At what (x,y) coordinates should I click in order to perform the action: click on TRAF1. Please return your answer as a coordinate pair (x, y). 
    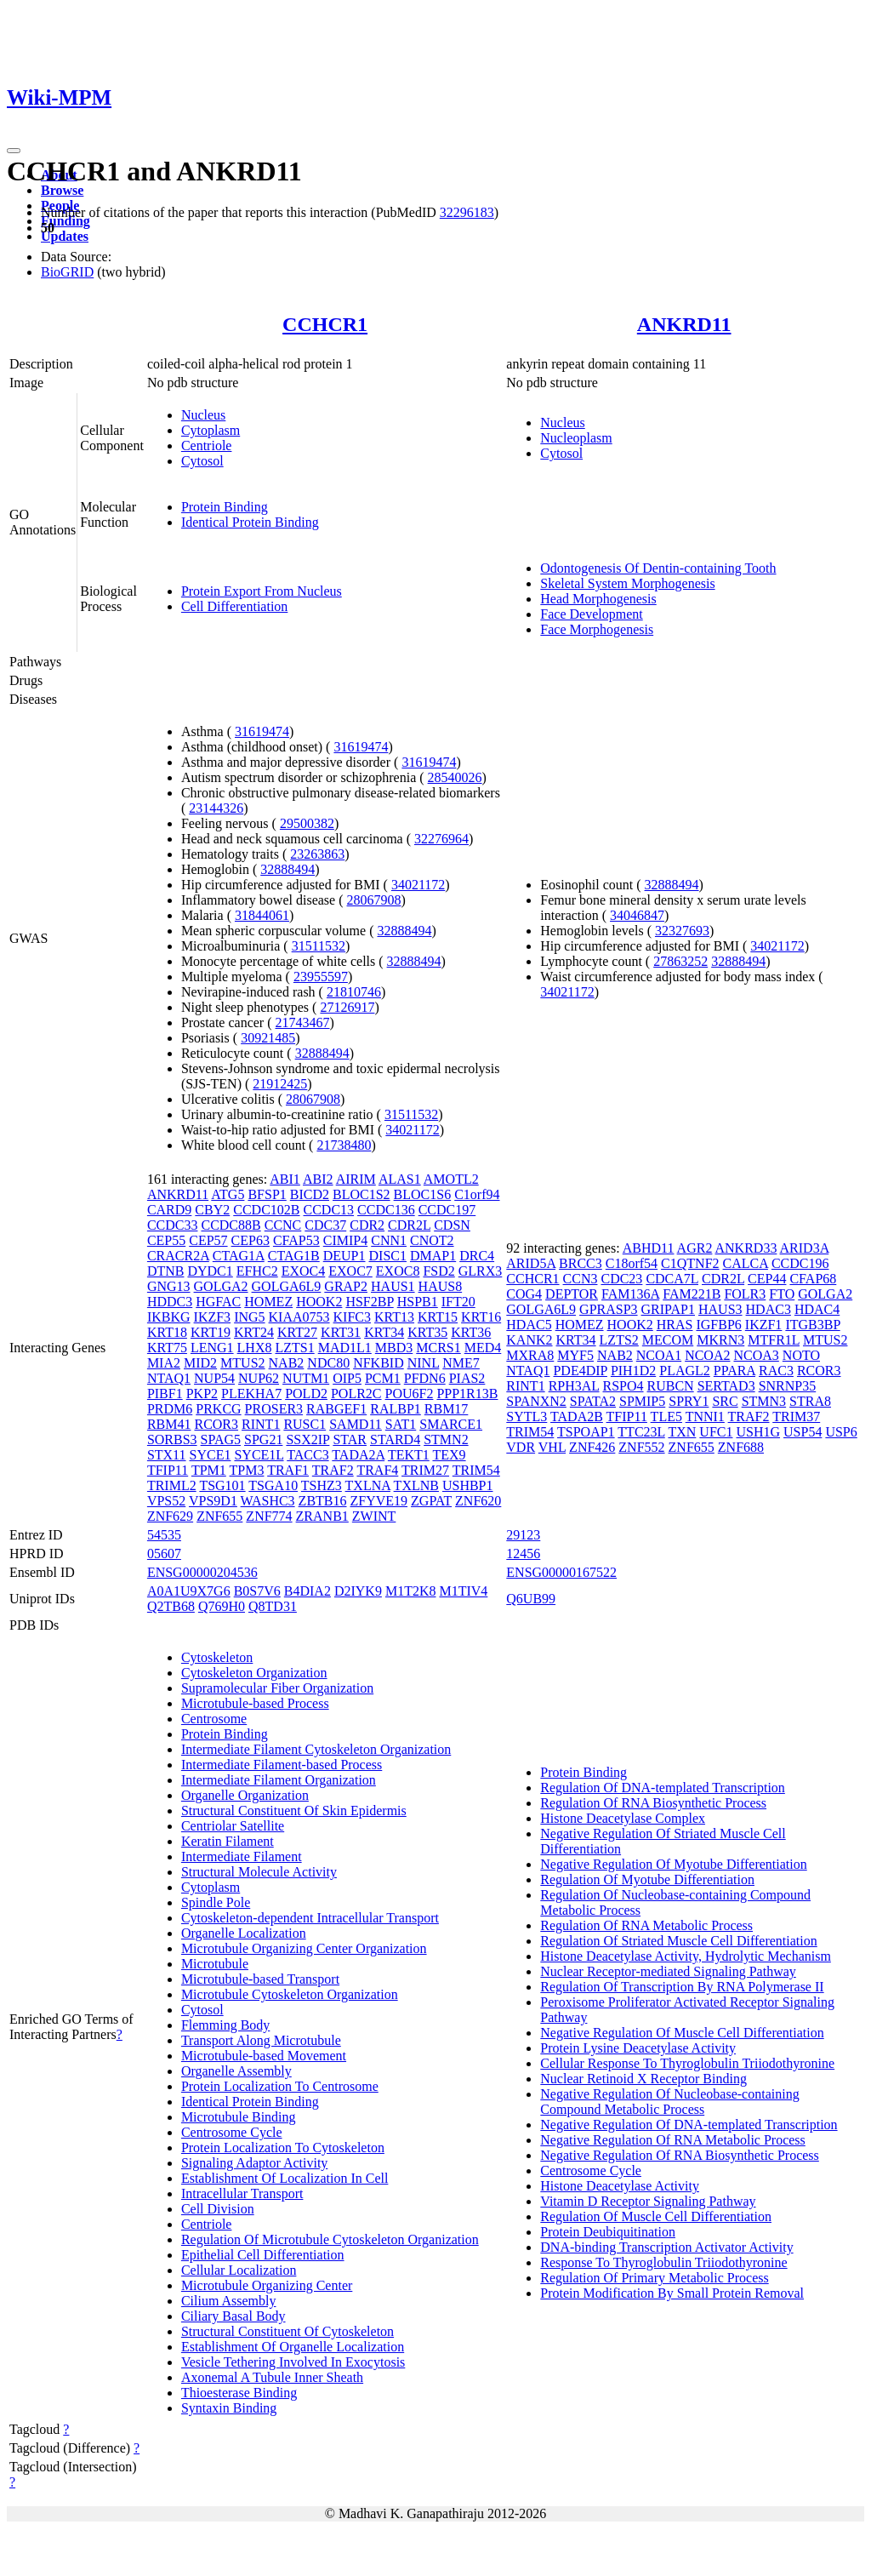
    Looking at the image, I should click on (288, 1470).